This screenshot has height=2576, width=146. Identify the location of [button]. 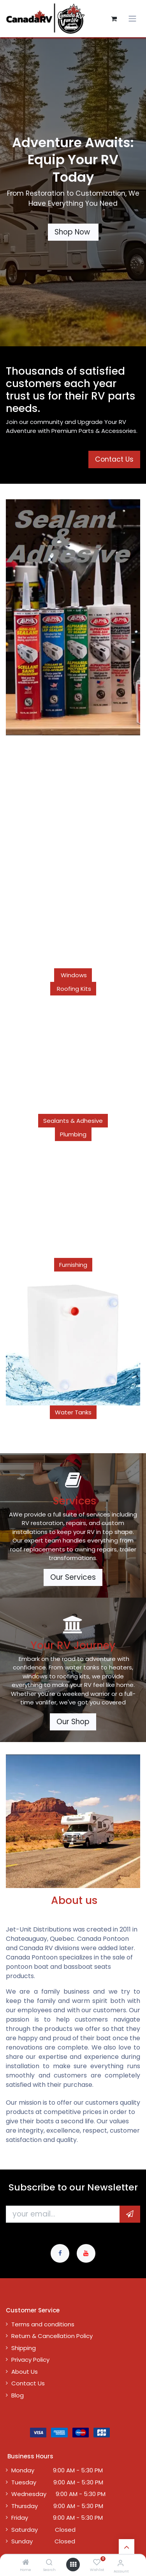
(130, 2214).